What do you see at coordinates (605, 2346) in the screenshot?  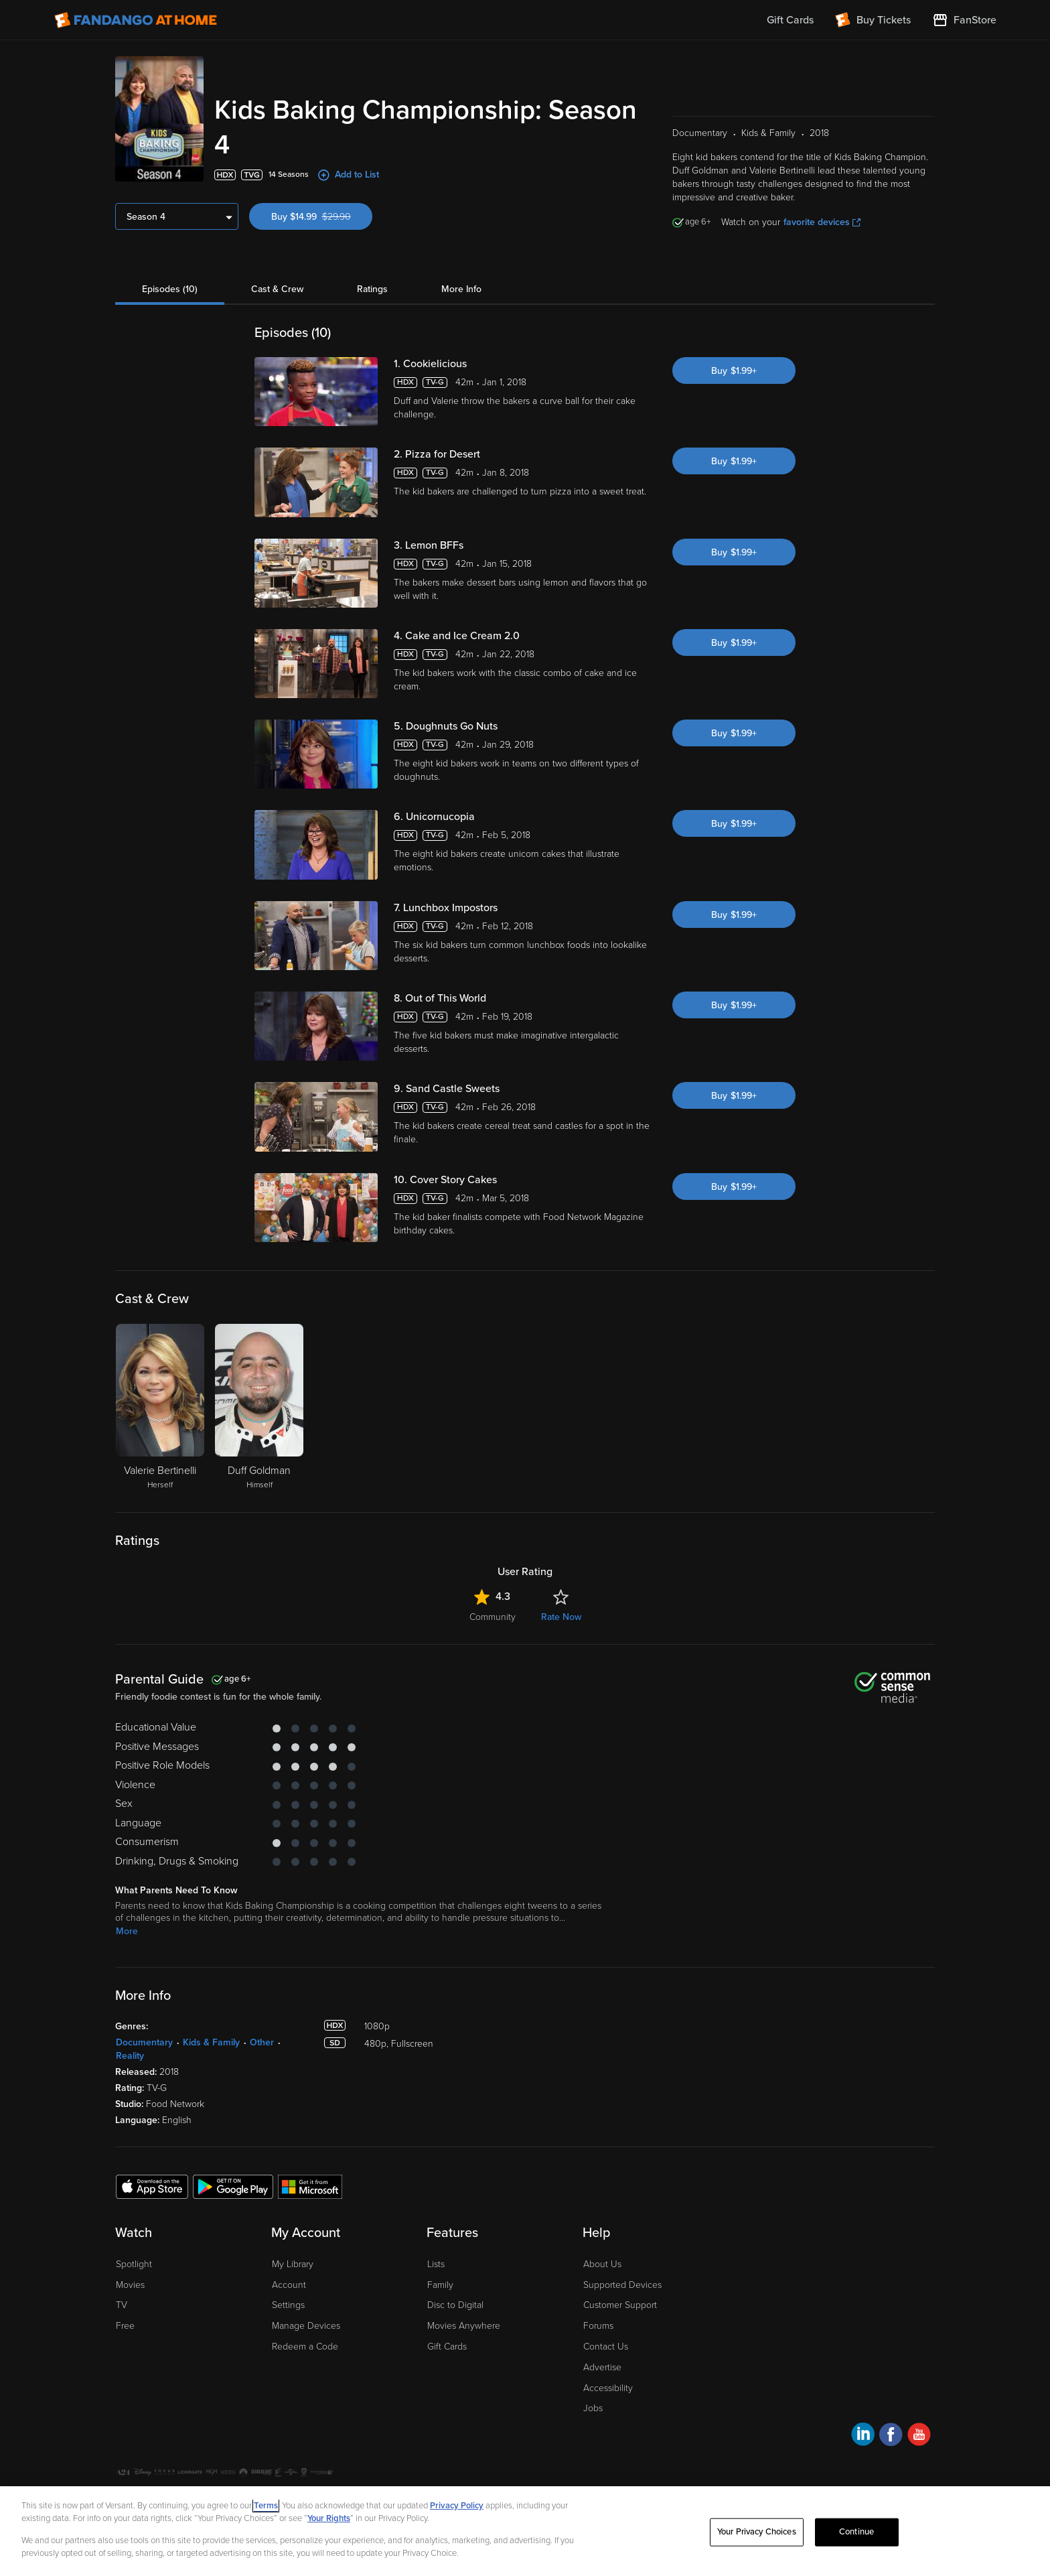 I see `Contact Us` at bounding box center [605, 2346].